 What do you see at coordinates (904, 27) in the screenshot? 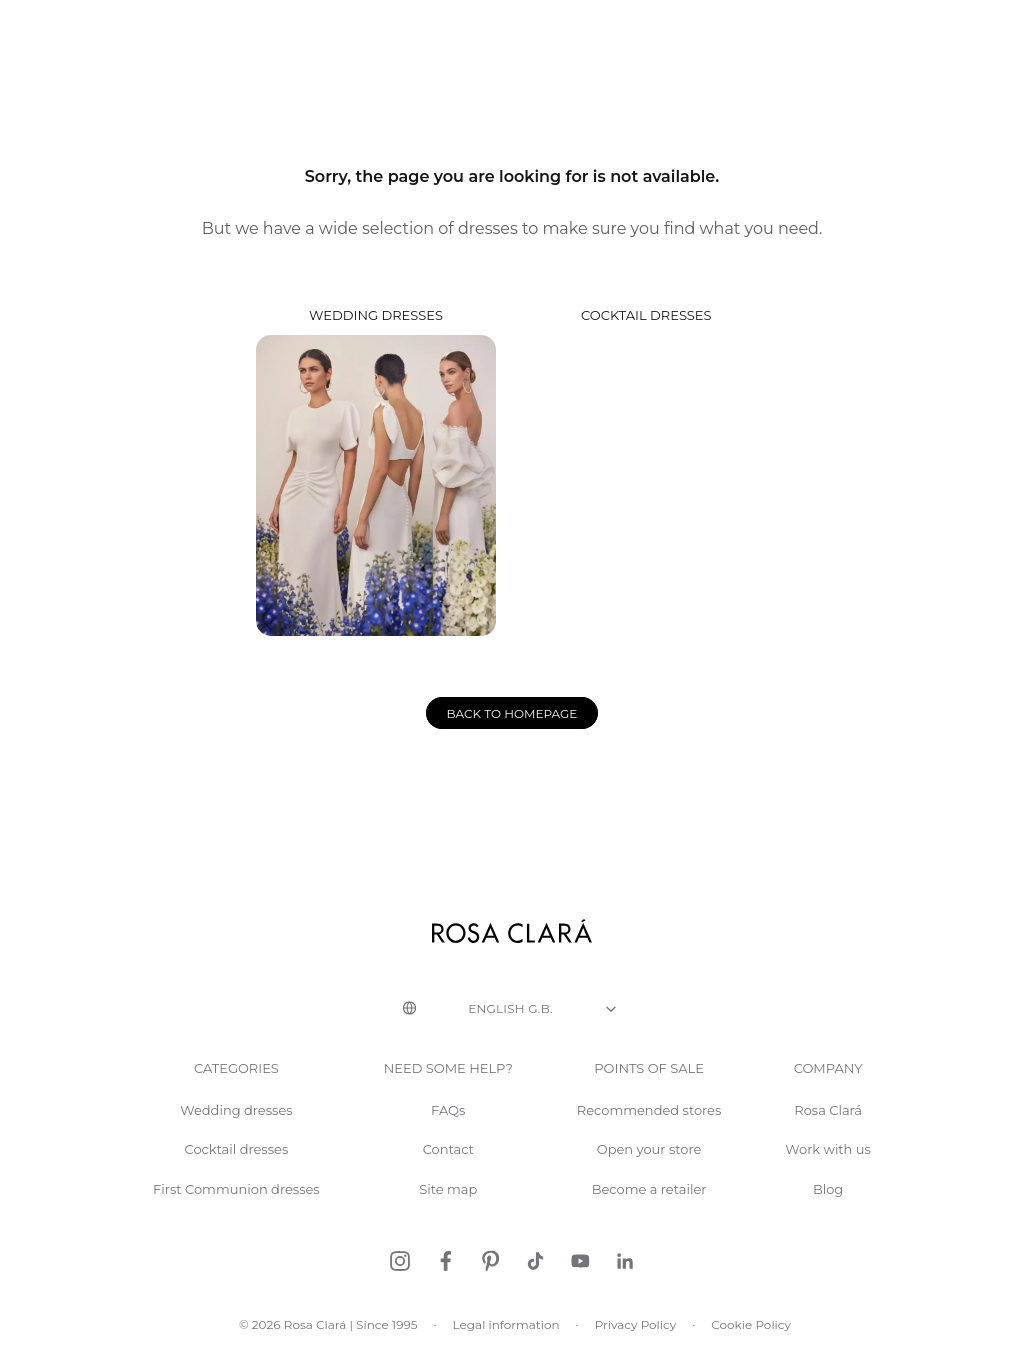
I see `Request an appointment` at bounding box center [904, 27].